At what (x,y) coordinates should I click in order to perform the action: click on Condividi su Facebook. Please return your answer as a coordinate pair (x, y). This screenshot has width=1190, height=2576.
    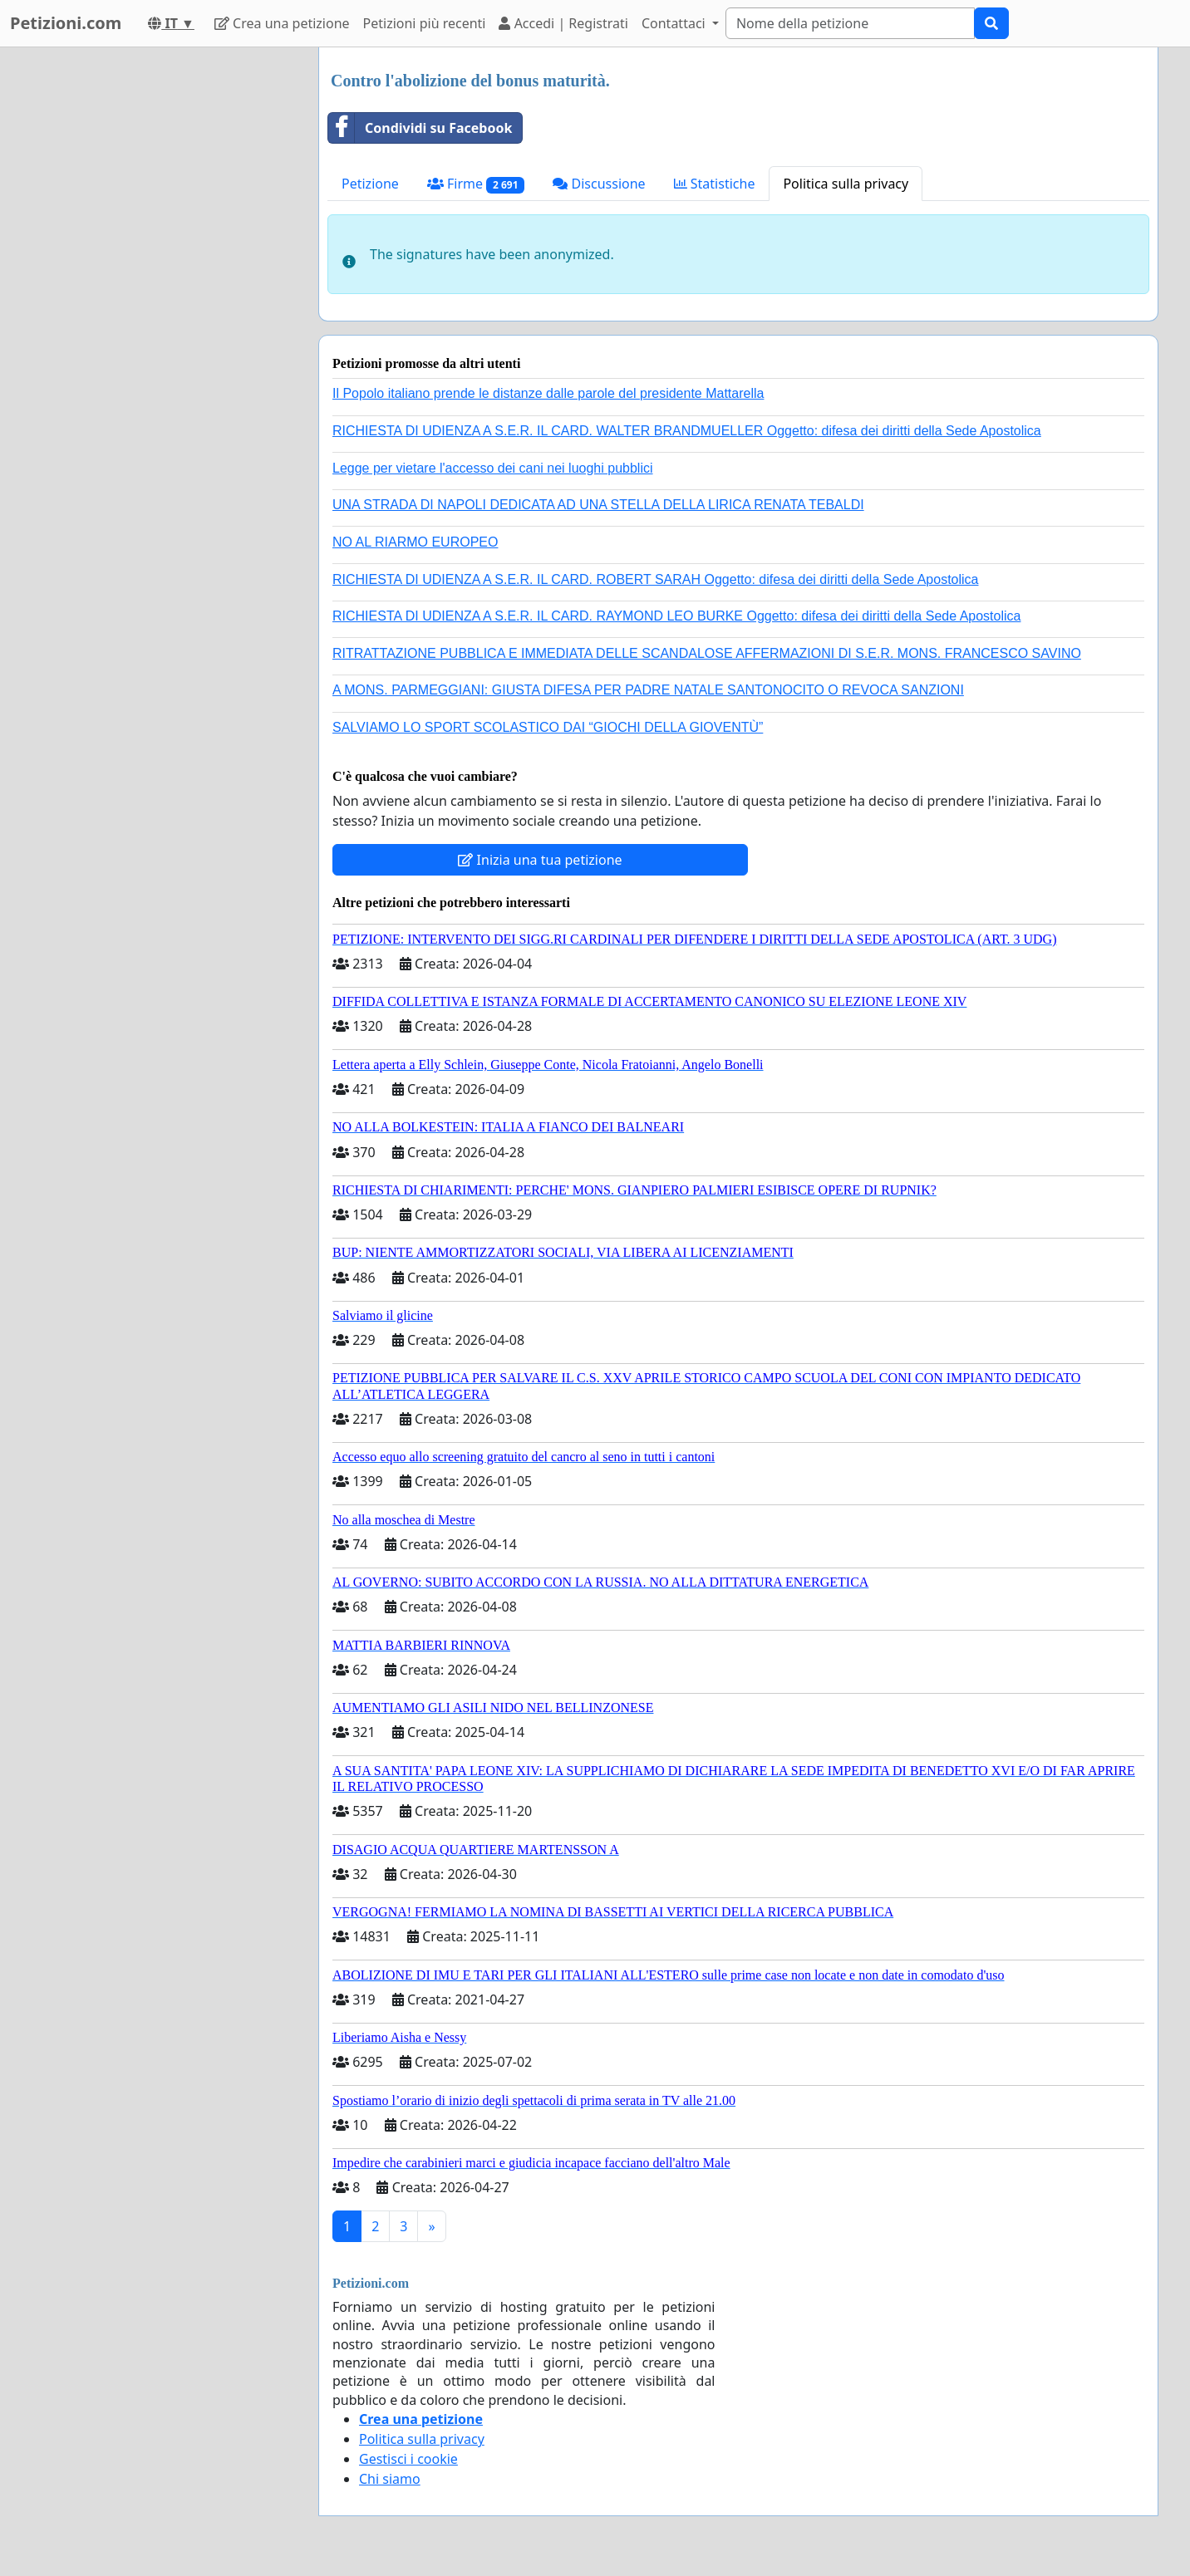
    Looking at the image, I should click on (420, 128).